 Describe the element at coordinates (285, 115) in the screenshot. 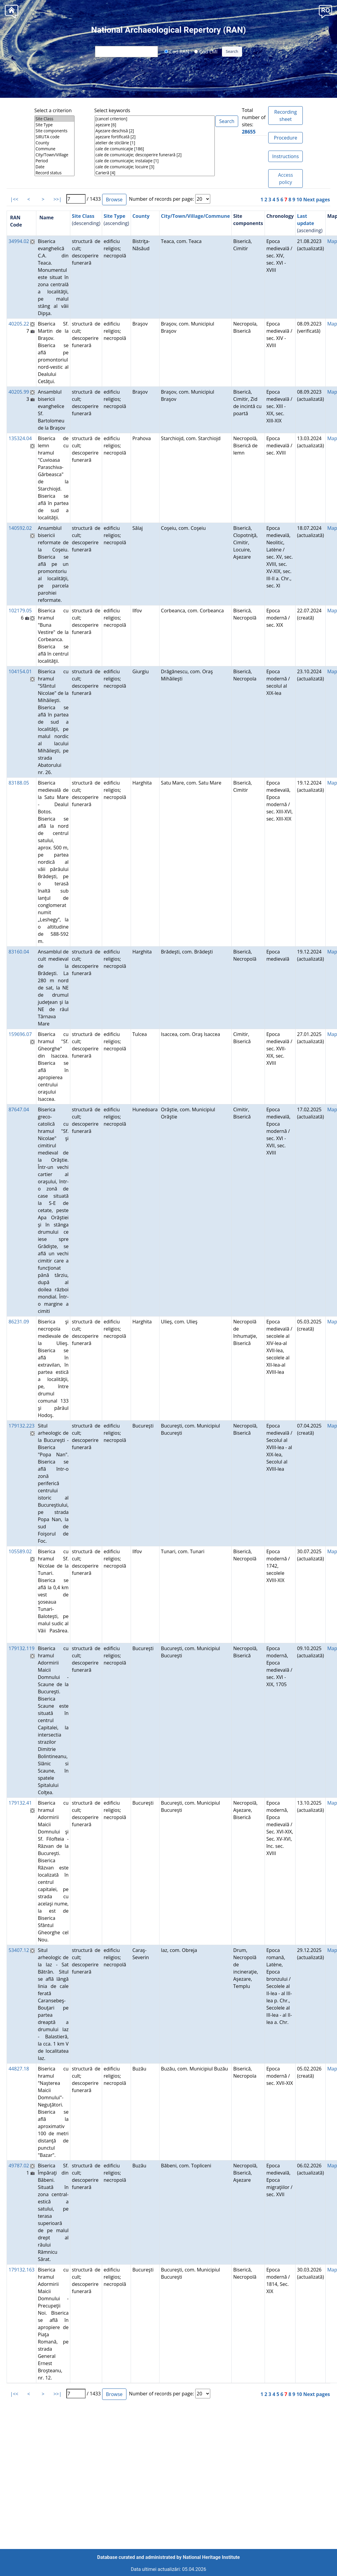

I see `Recording sheet` at that location.